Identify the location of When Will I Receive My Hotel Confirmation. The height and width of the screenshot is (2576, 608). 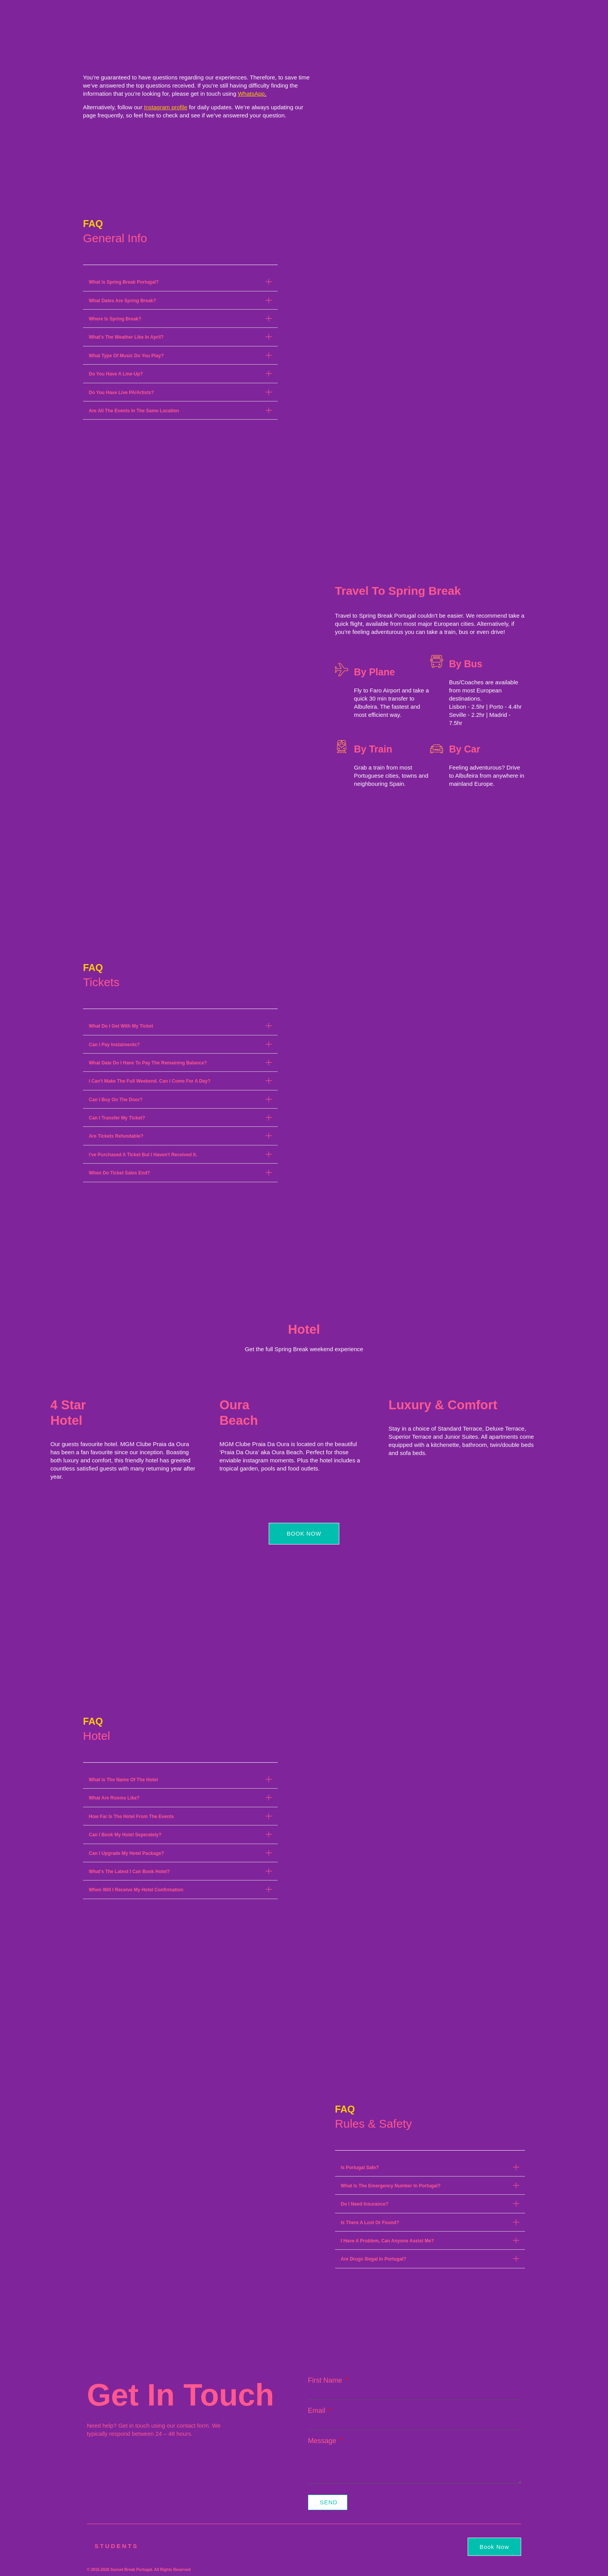
(136, 1890).